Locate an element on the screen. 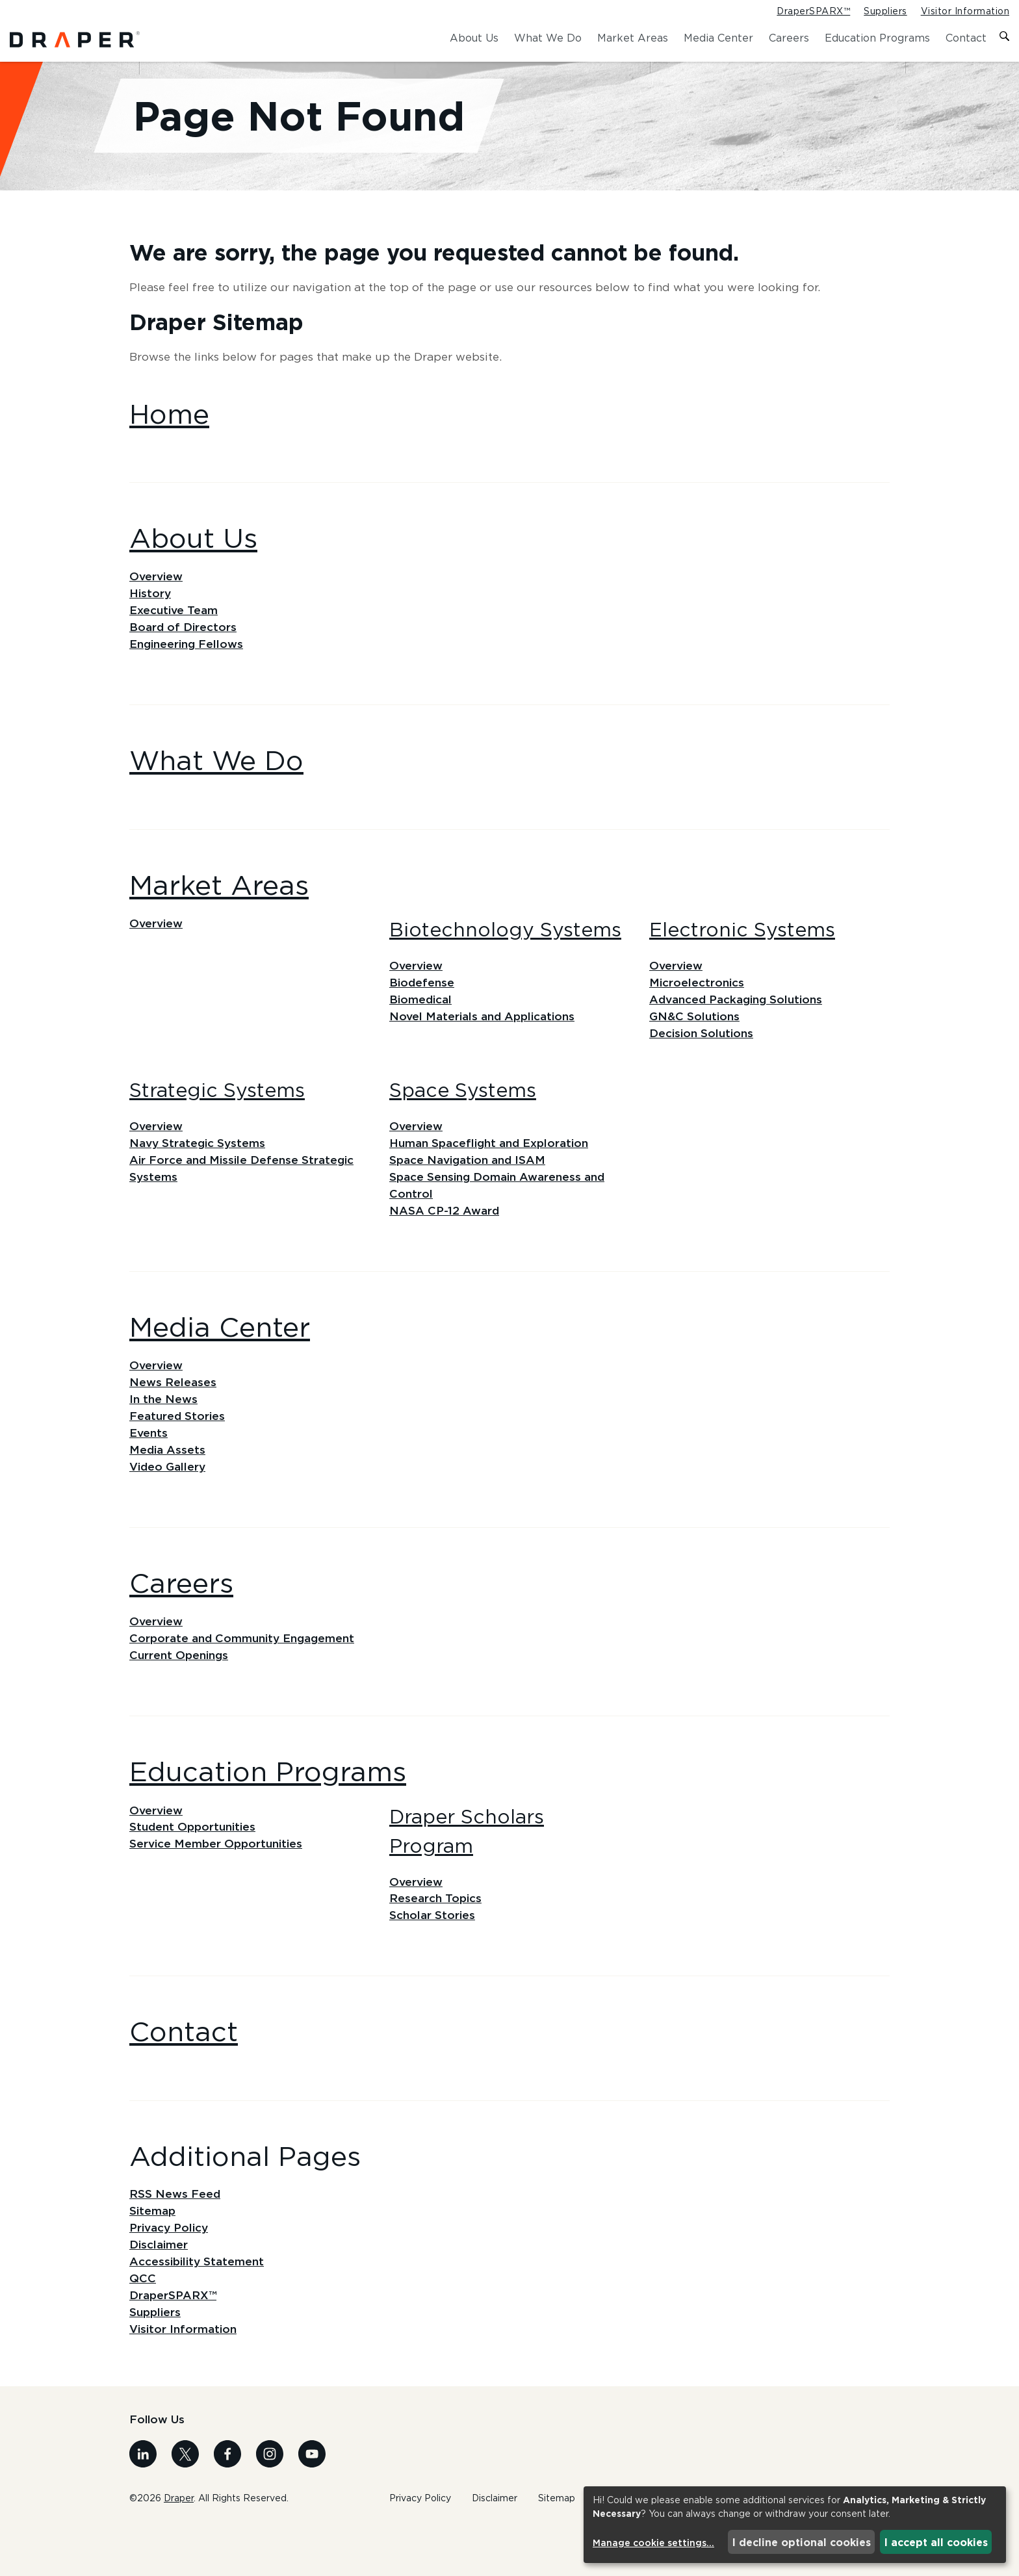 This screenshot has height=2576, width=1019. Overview is located at coordinates (157, 598).